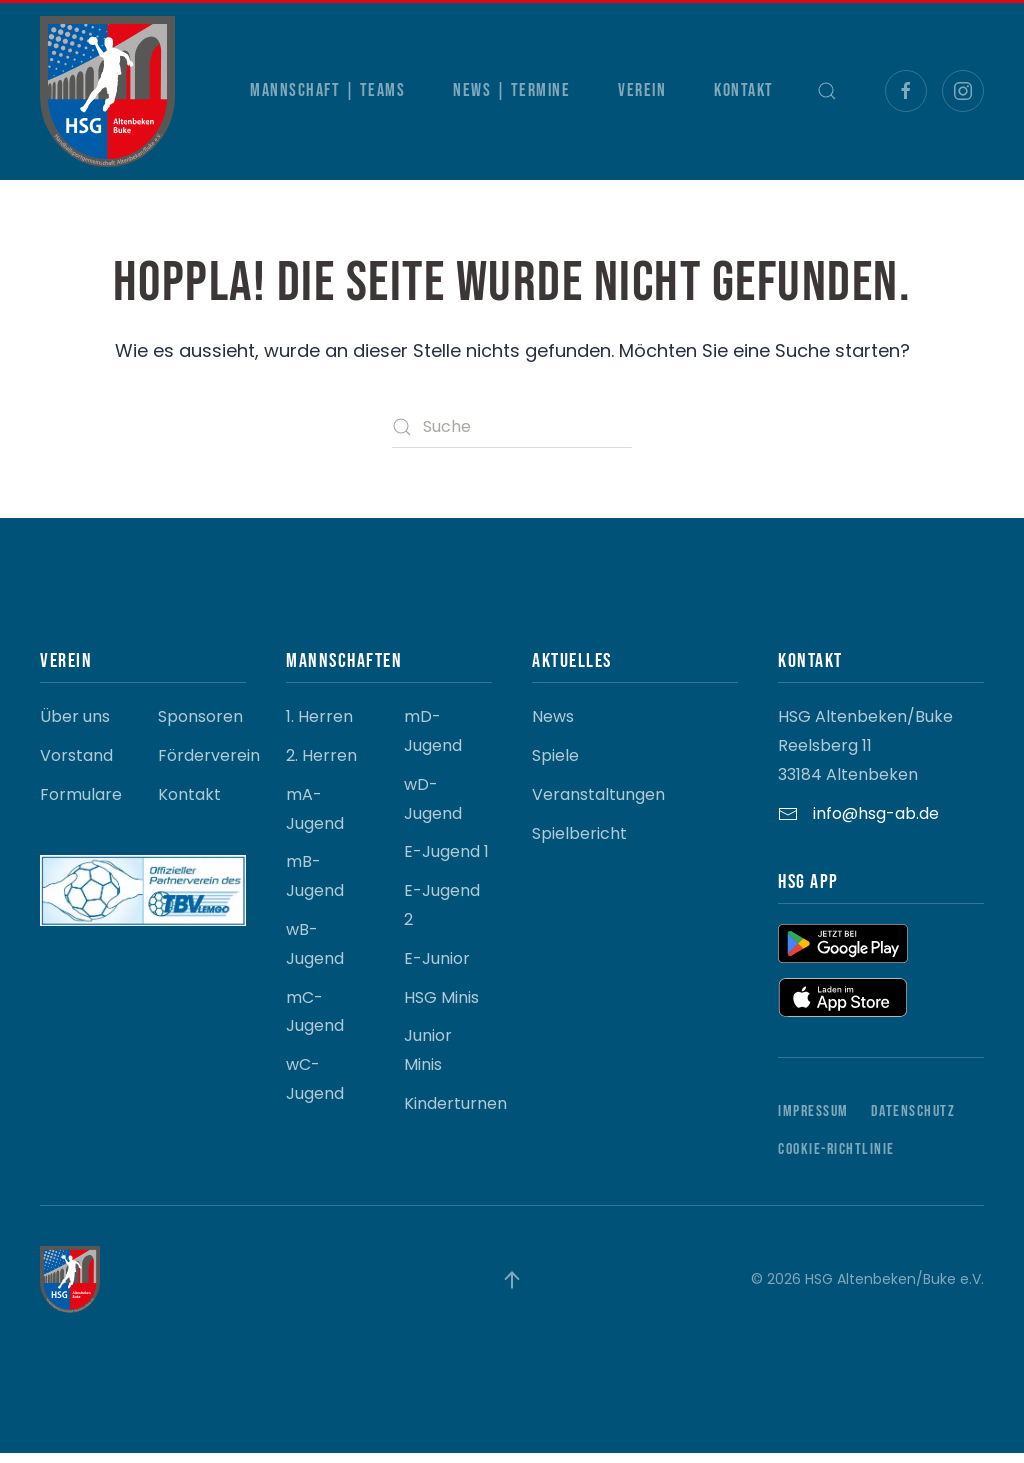 The image size is (1024, 1463). What do you see at coordinates (455, 1113) in the screenshot?
I see `Kinderturnen` at bounding box center [455, 1113].